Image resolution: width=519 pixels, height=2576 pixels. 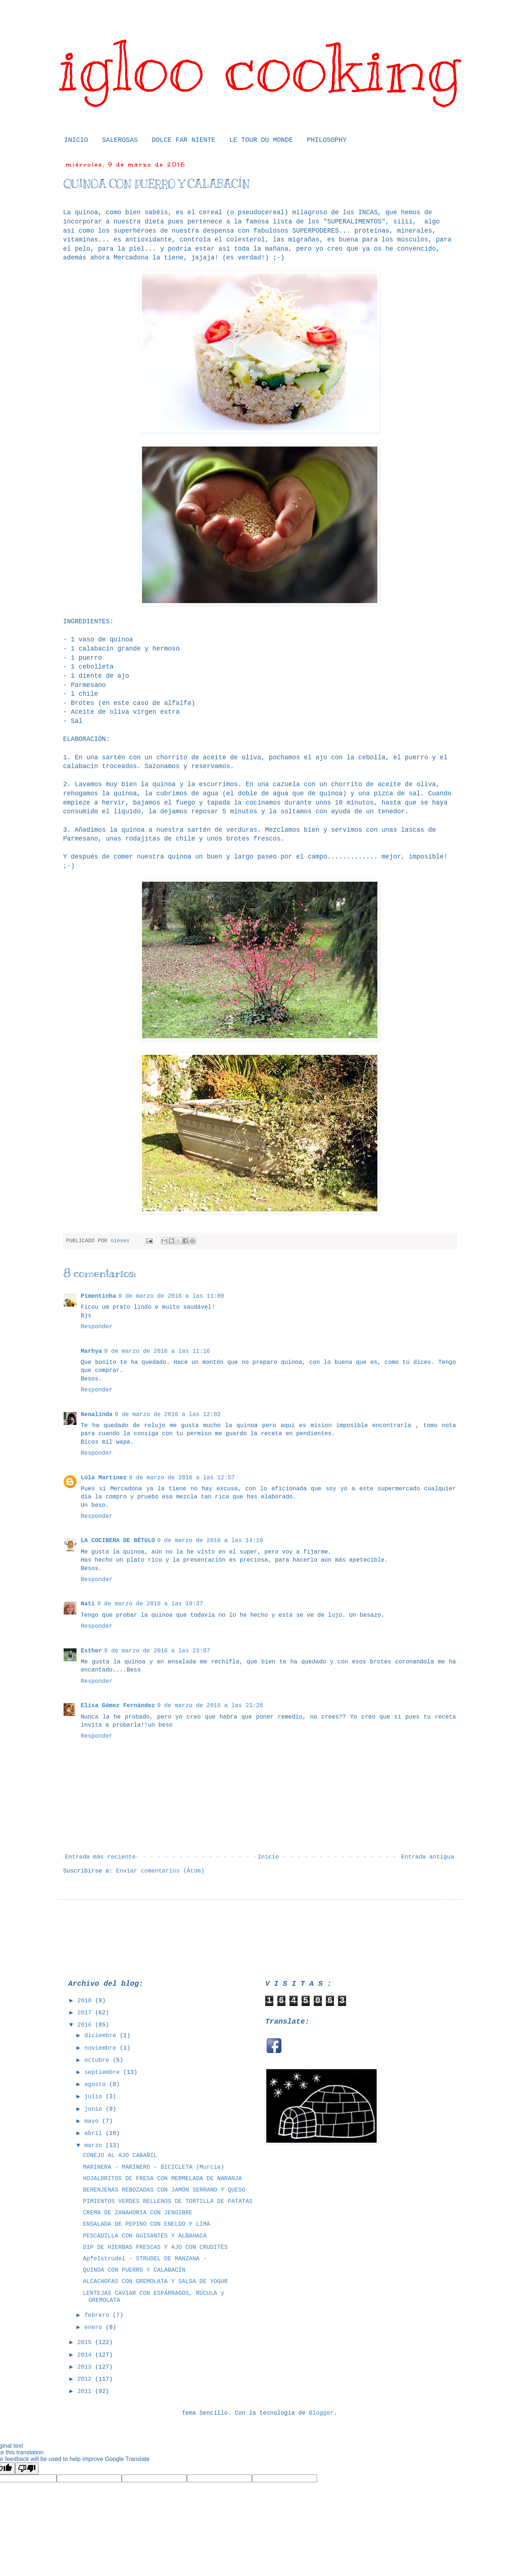 What do you see at coordinates (91, 1651) in the screenshot?
I see `Esther` at bounding box center [91, 1651].